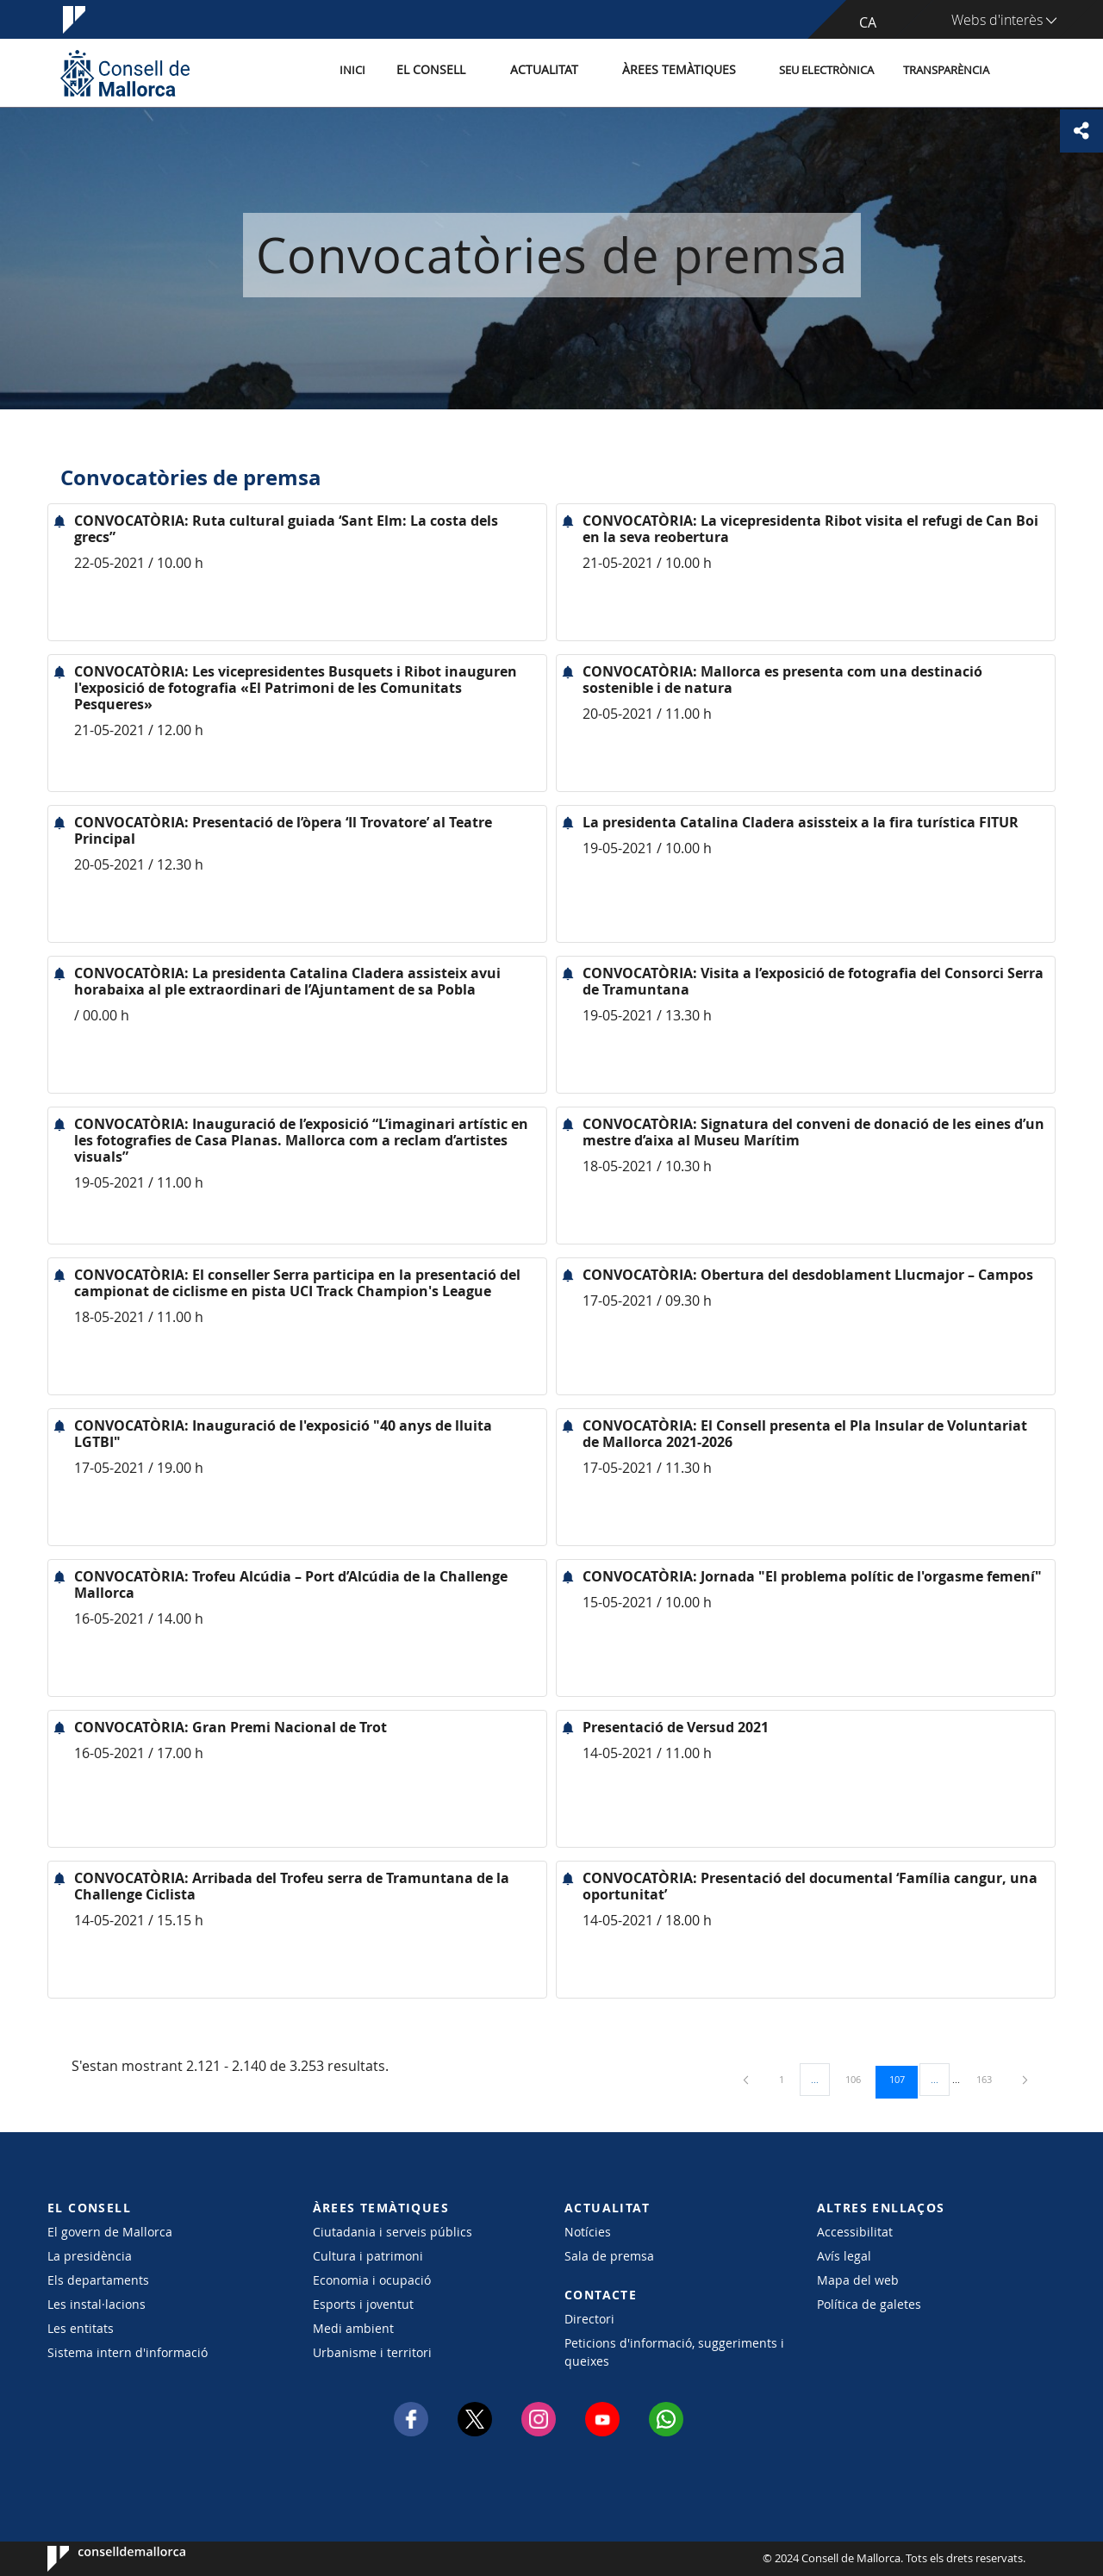 The image size is (1103, 2576). Describe the element at coordinates (372, 2352) in the screenshot. I see `Urbanisme i territori` at that location.